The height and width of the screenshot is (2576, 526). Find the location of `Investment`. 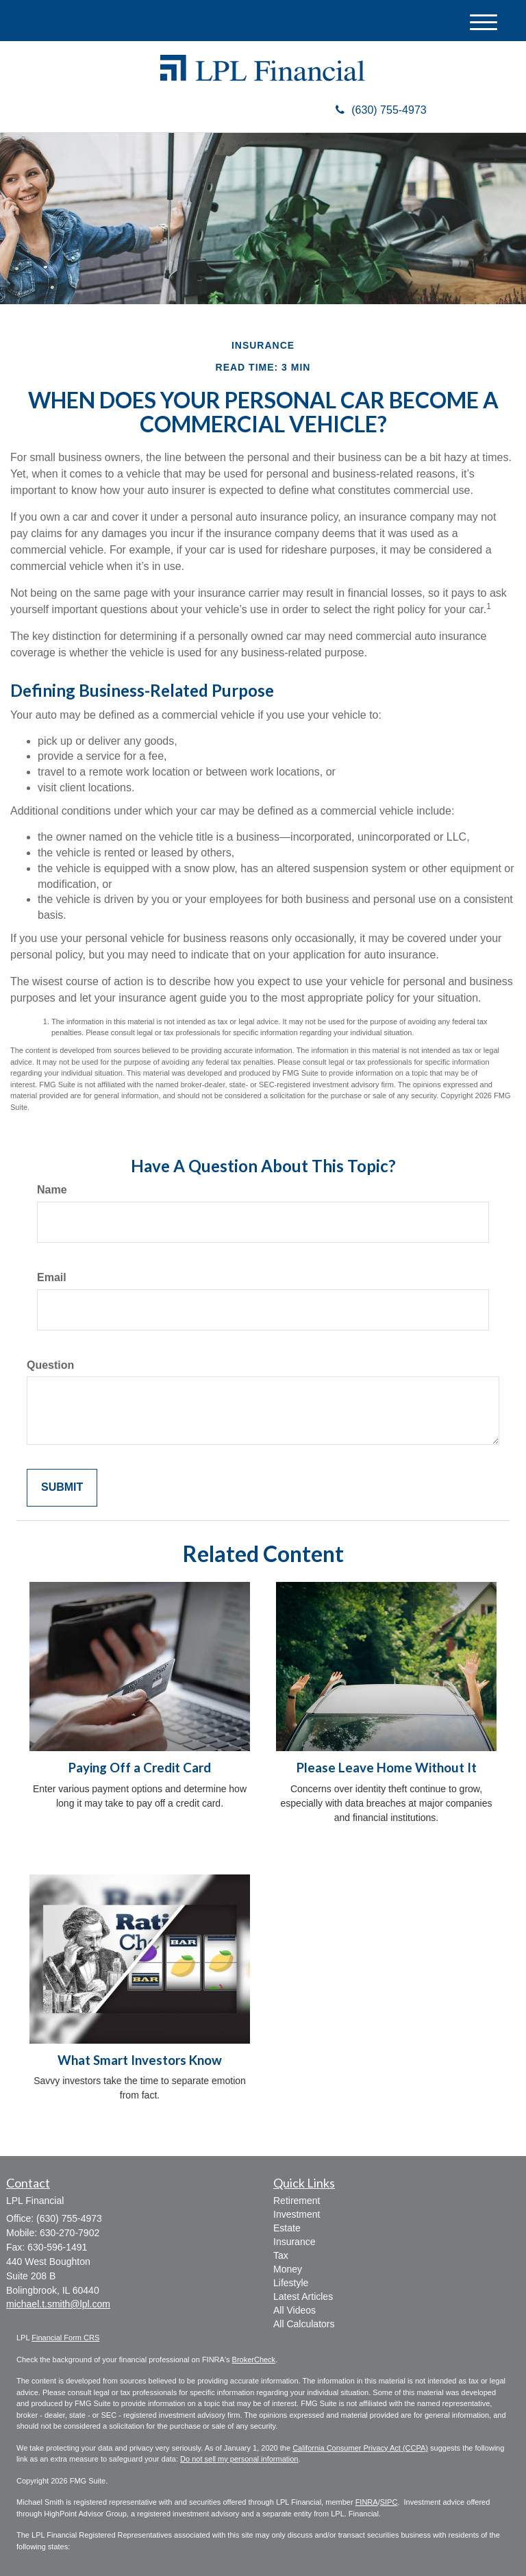

Investment is located at coordinates (296, 2214).